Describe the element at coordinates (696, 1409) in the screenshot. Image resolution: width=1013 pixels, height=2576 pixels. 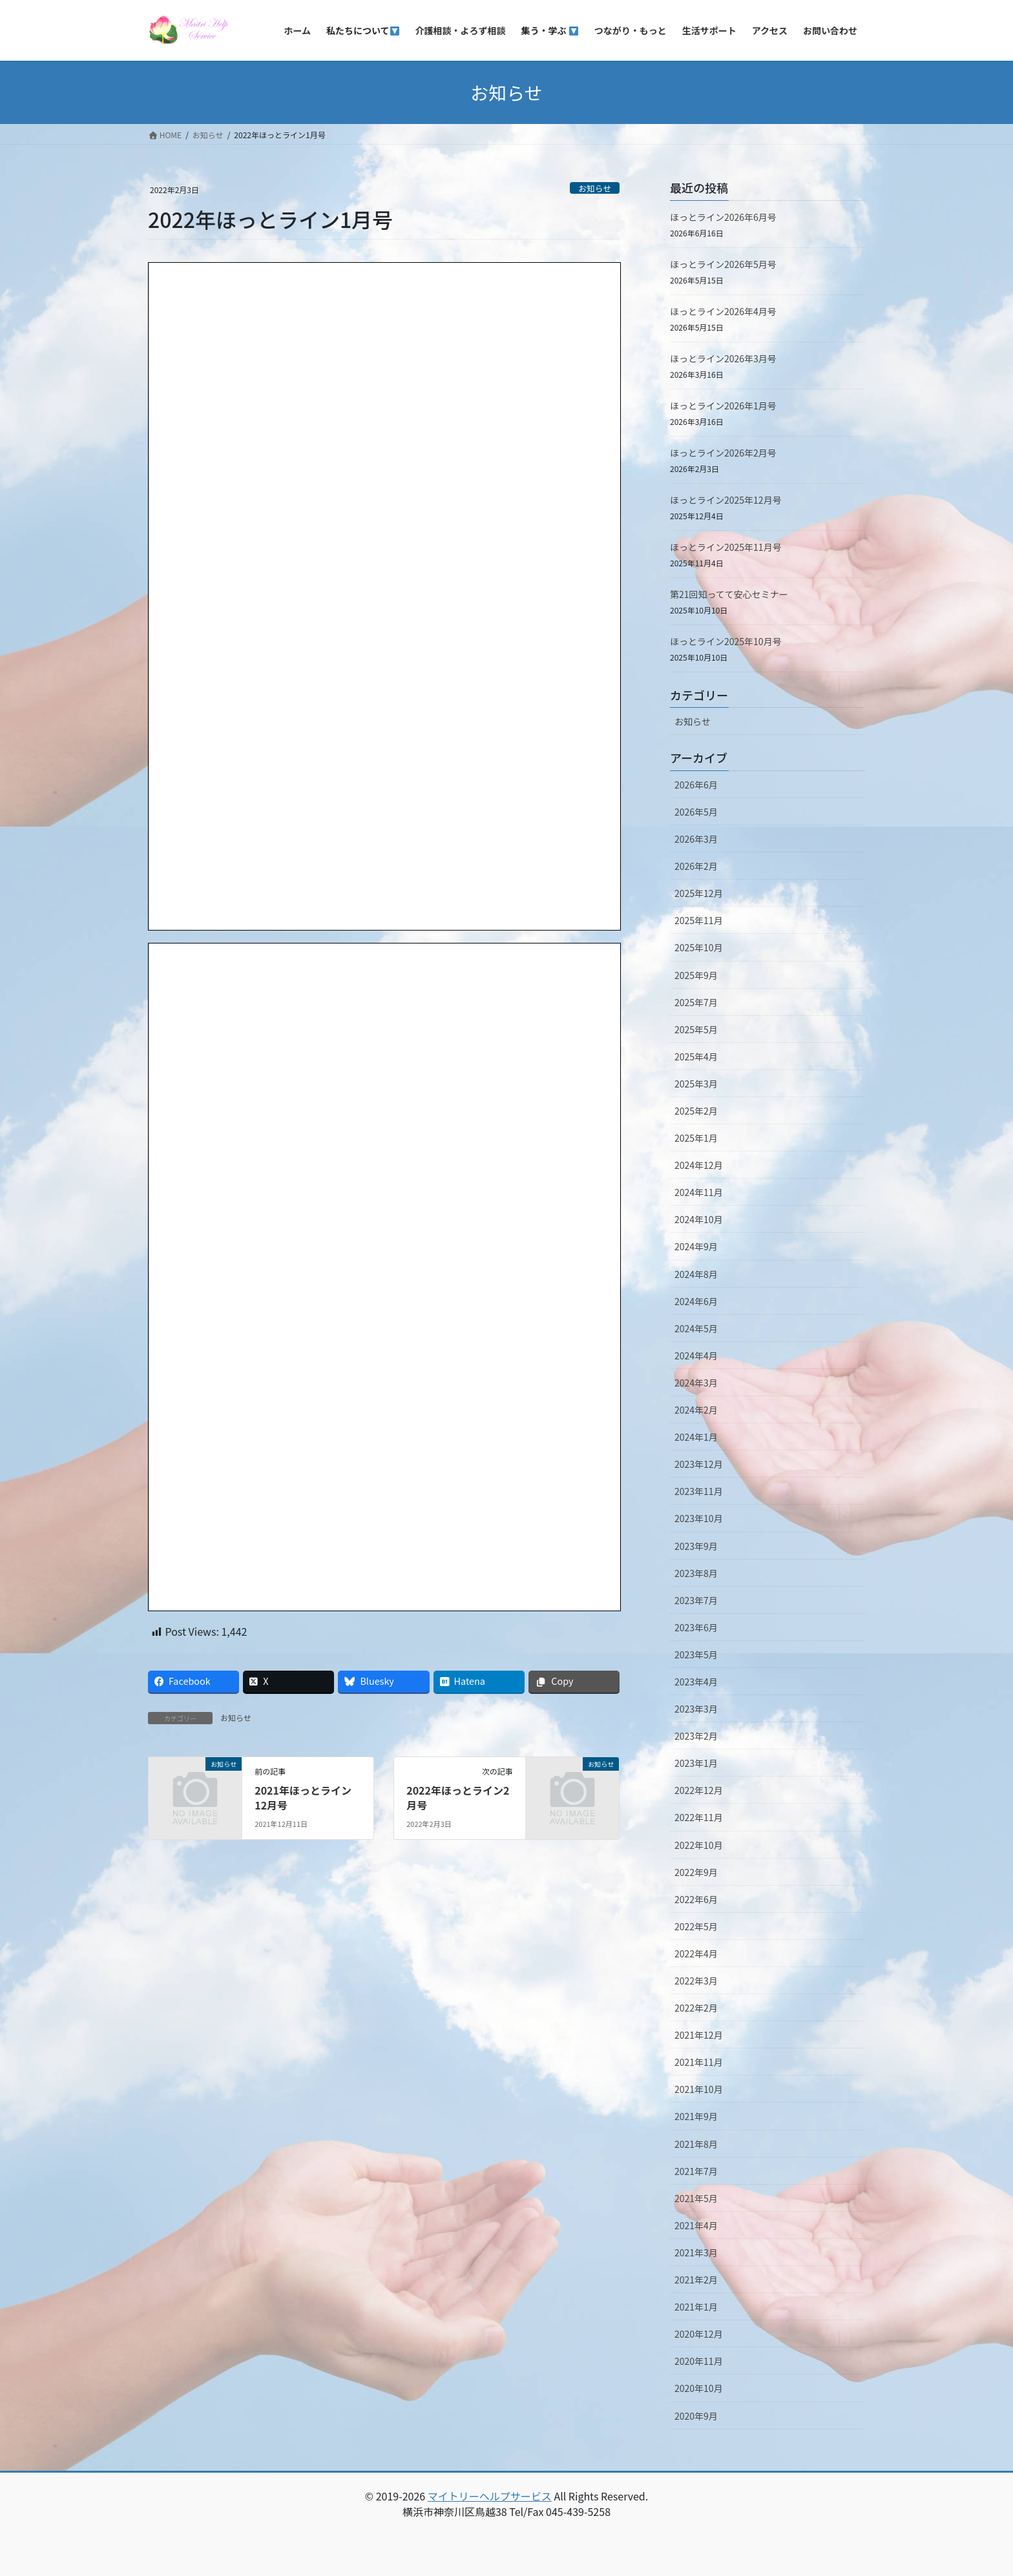
I see `2024年2月` at that location.